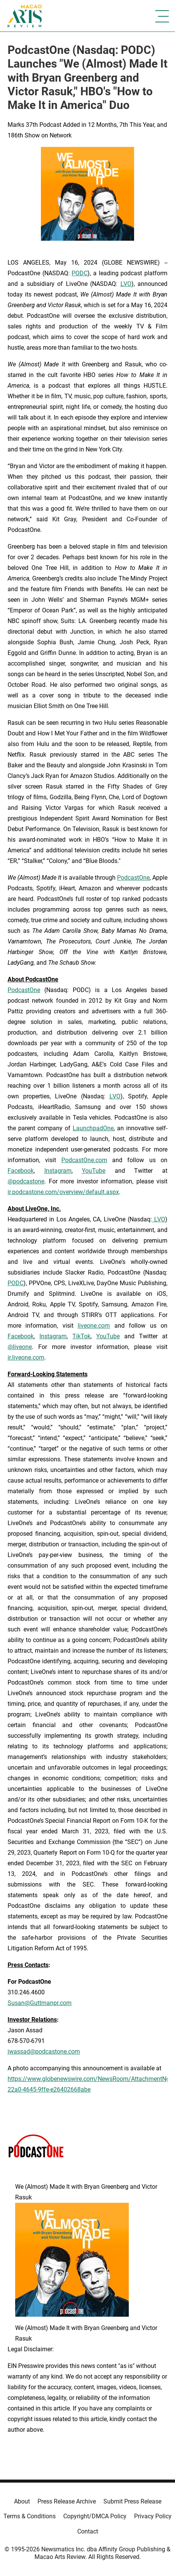 This screenshot has width=175, height=2576. What do you see at coordinates (153, 2516) in the screenshot?
I see `Privacy Policy` at bounding box center [153, 2516].